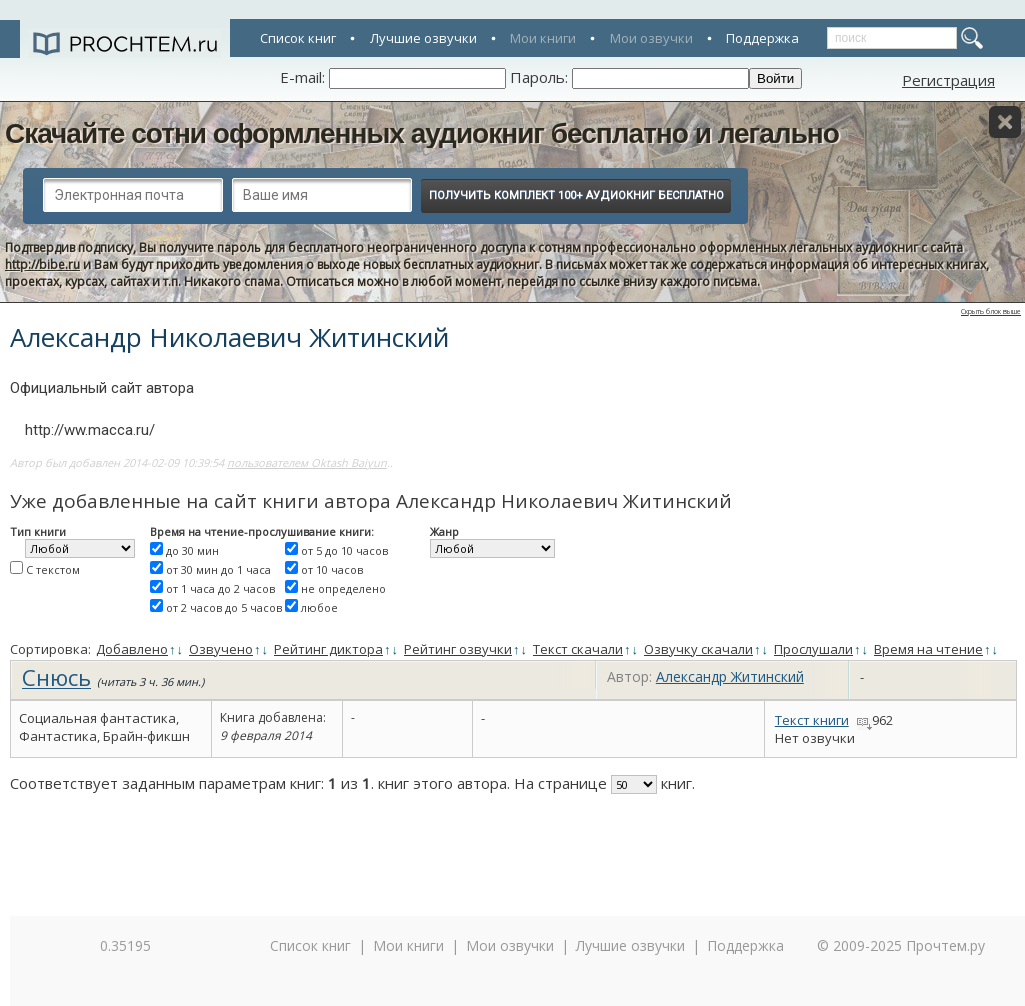 The height and width of the screenshot is (1006, 1025). Describe the element at coordinates (218, 569) in the screenshot. I see `от 30 мин до 1 часа` at that location.